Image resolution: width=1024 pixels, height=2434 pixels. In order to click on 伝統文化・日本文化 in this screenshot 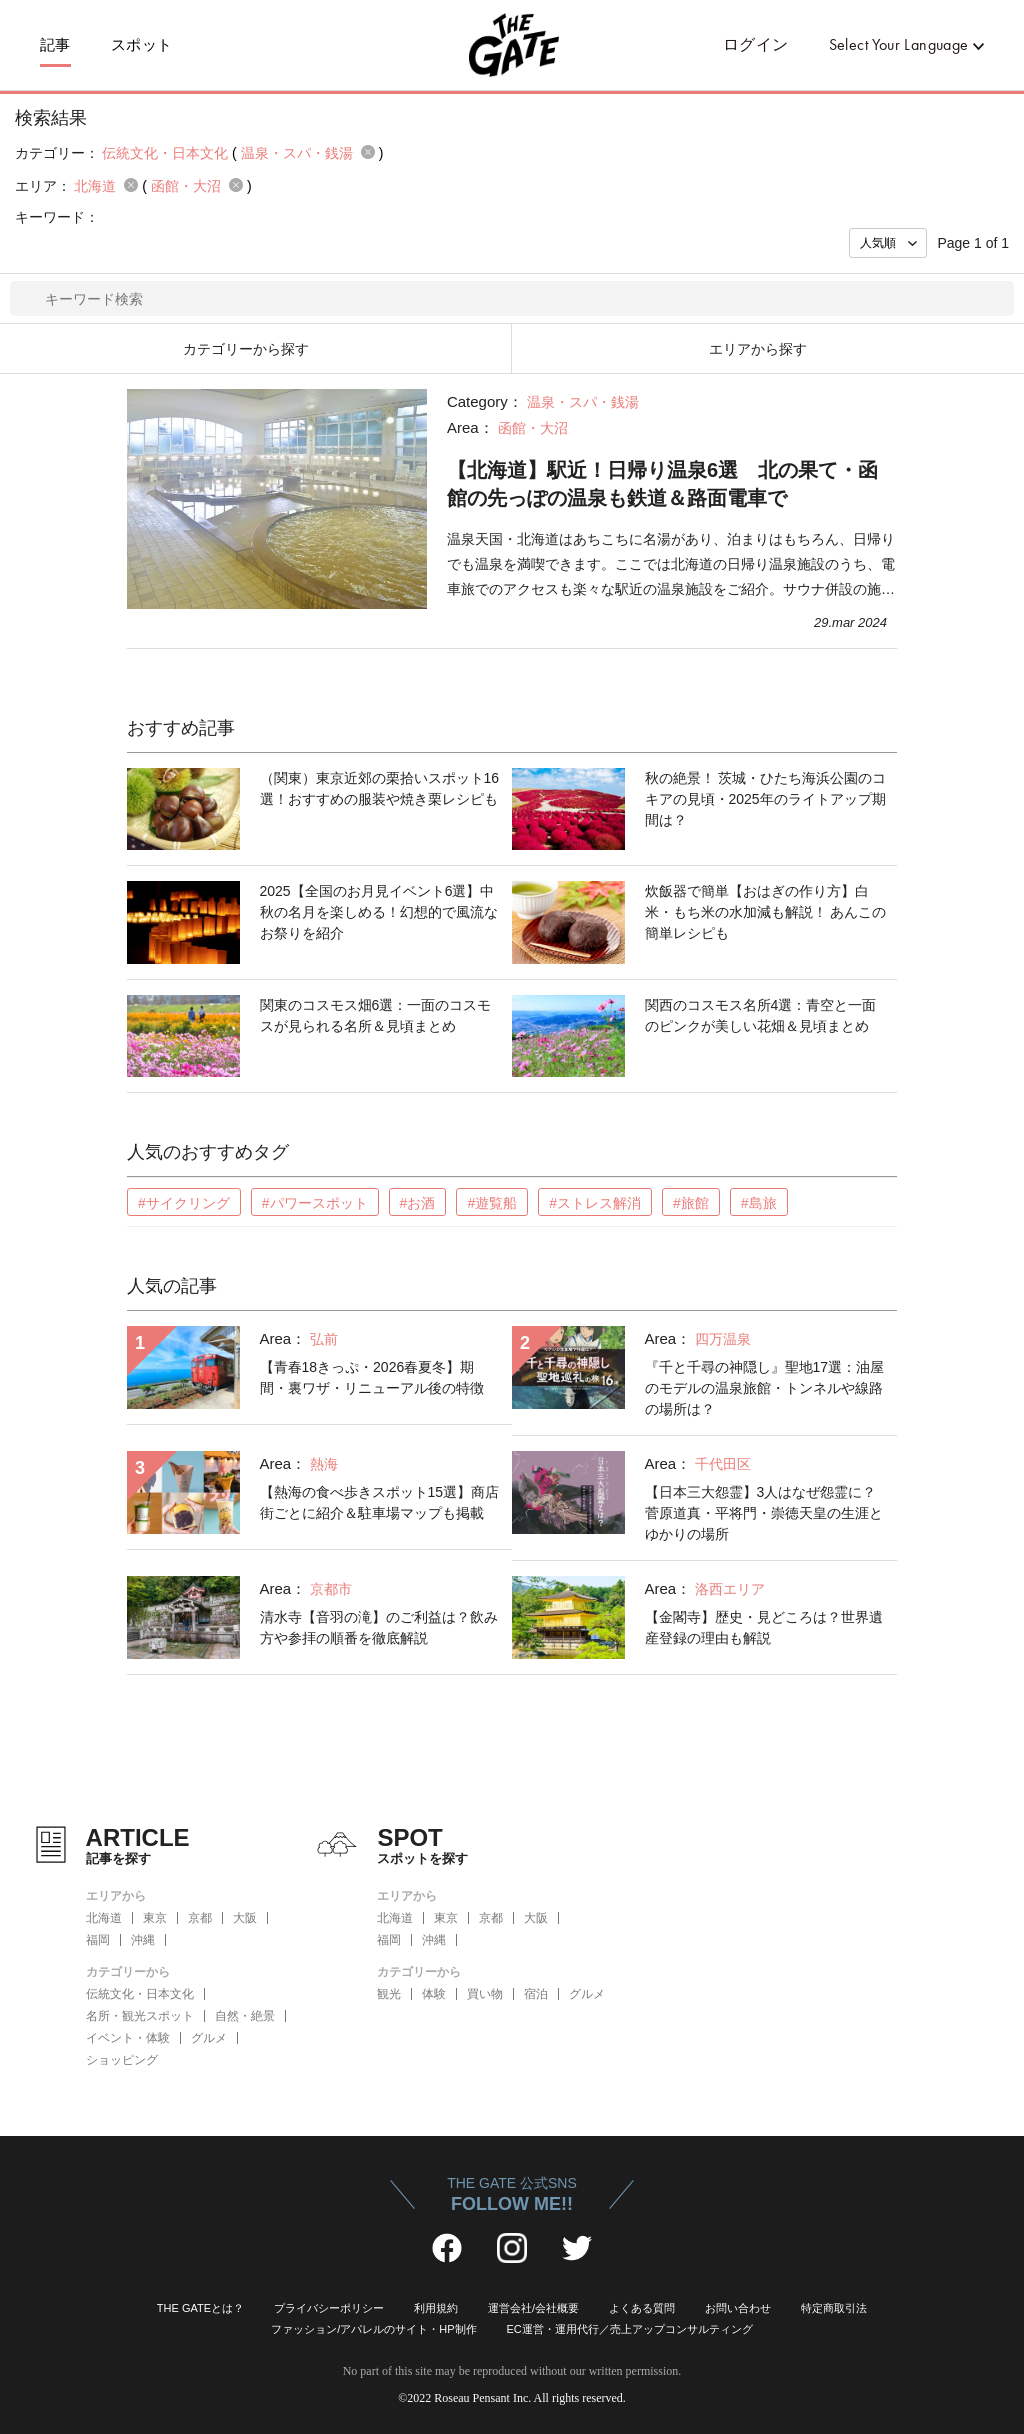, I will do `click(140, 1994)`.